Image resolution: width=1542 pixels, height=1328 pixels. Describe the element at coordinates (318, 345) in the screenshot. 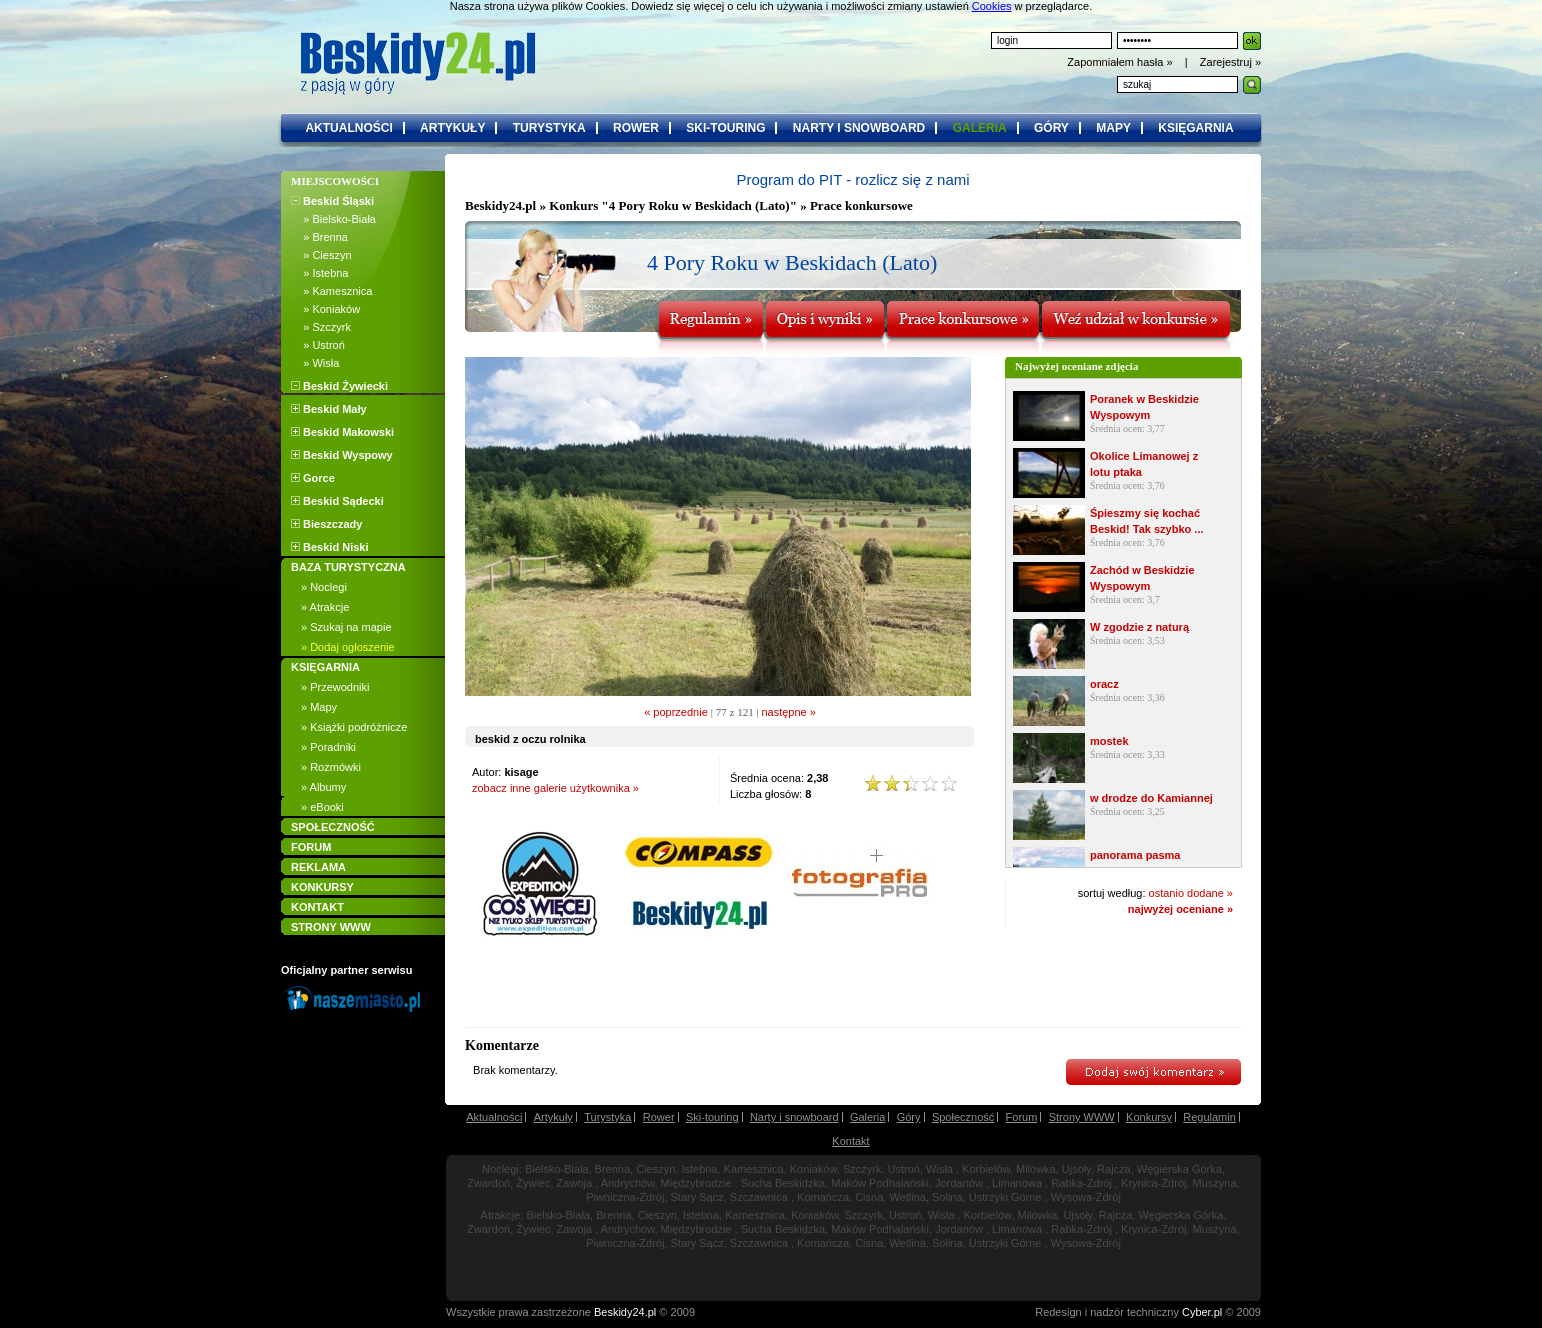

I see `» Ustroń` at that location.